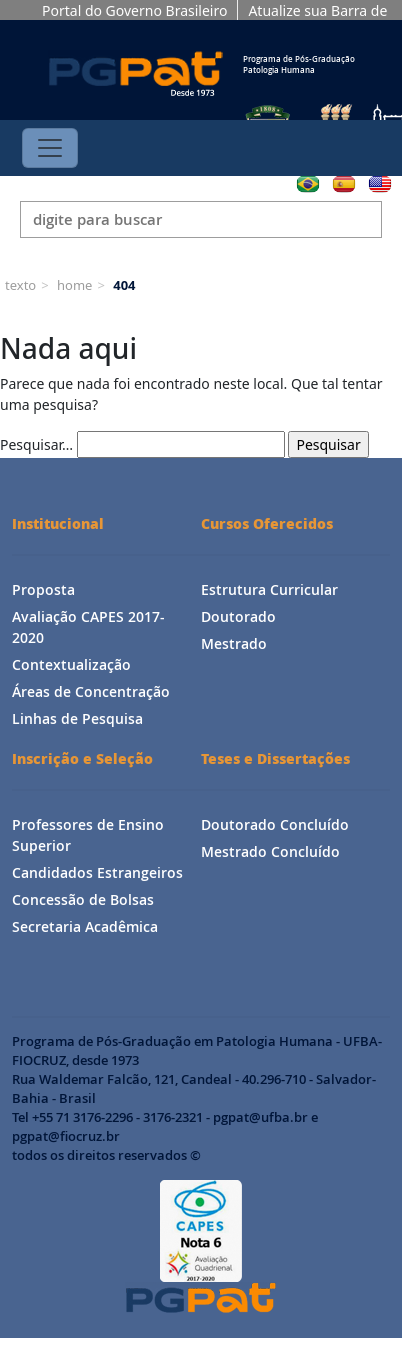 This screenshot has width=402, height=1359. Describe the element at coordinates (134, 10) in the screenshot. I see `Portal do Governo Brasileiro` at that location.